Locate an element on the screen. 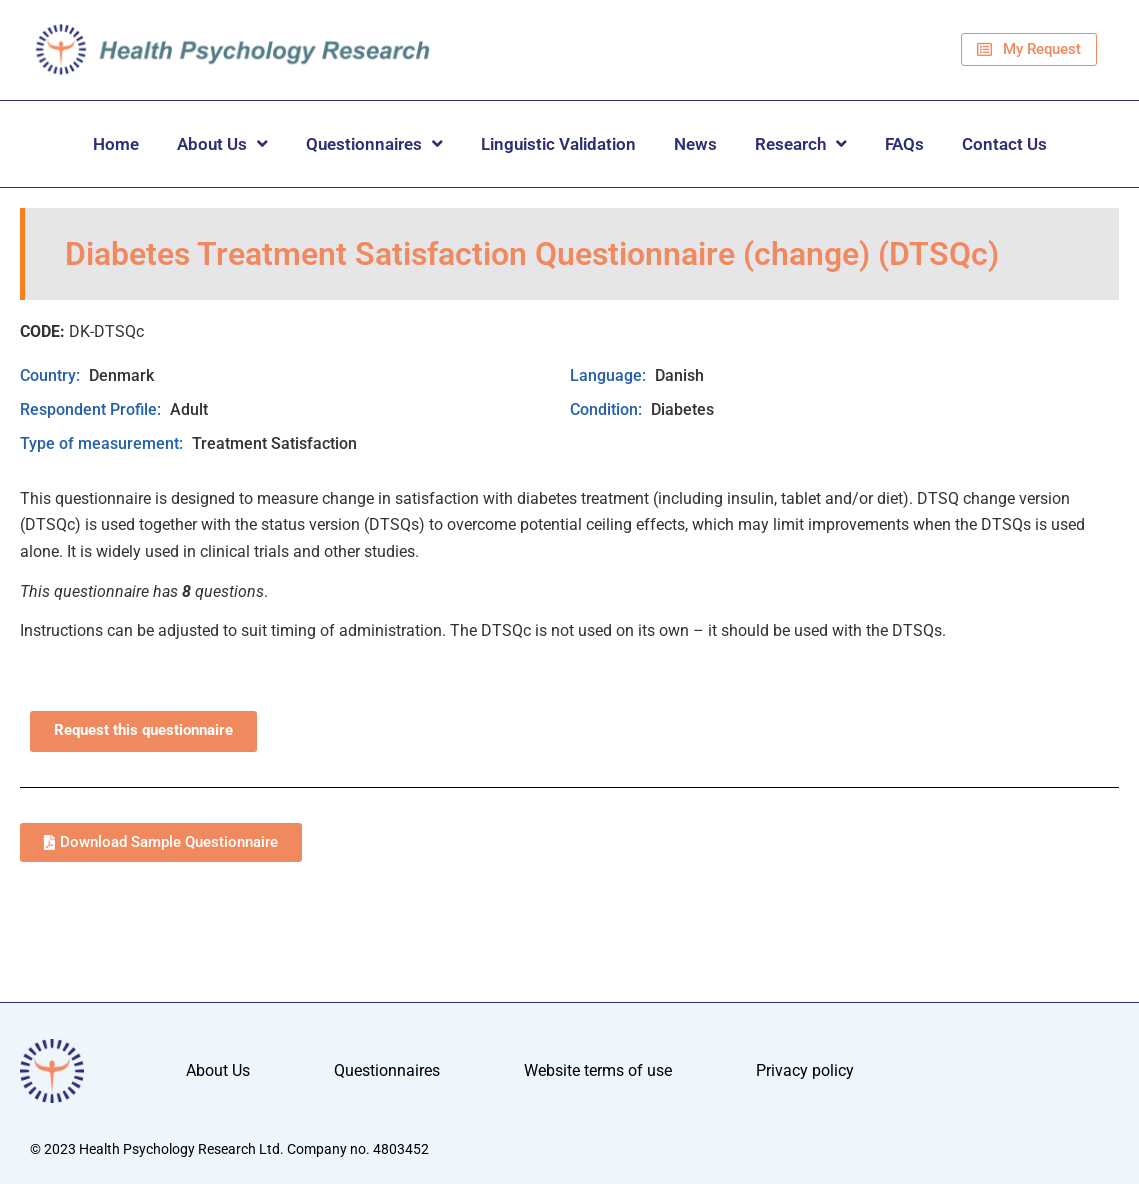  Language: is located at coordinates (610, 375).